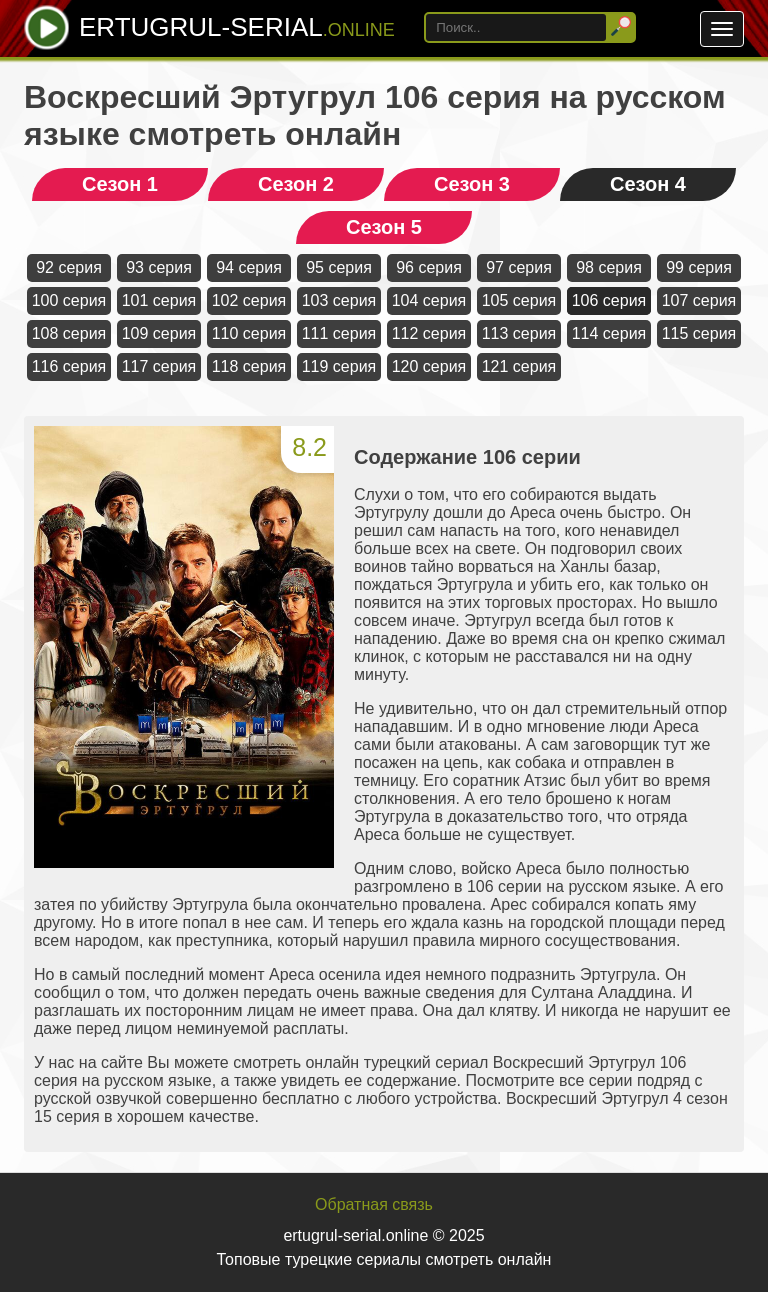  Describe the element at coordinates (648, 184) in the screenshot. I see `Сезон 4` at that location.